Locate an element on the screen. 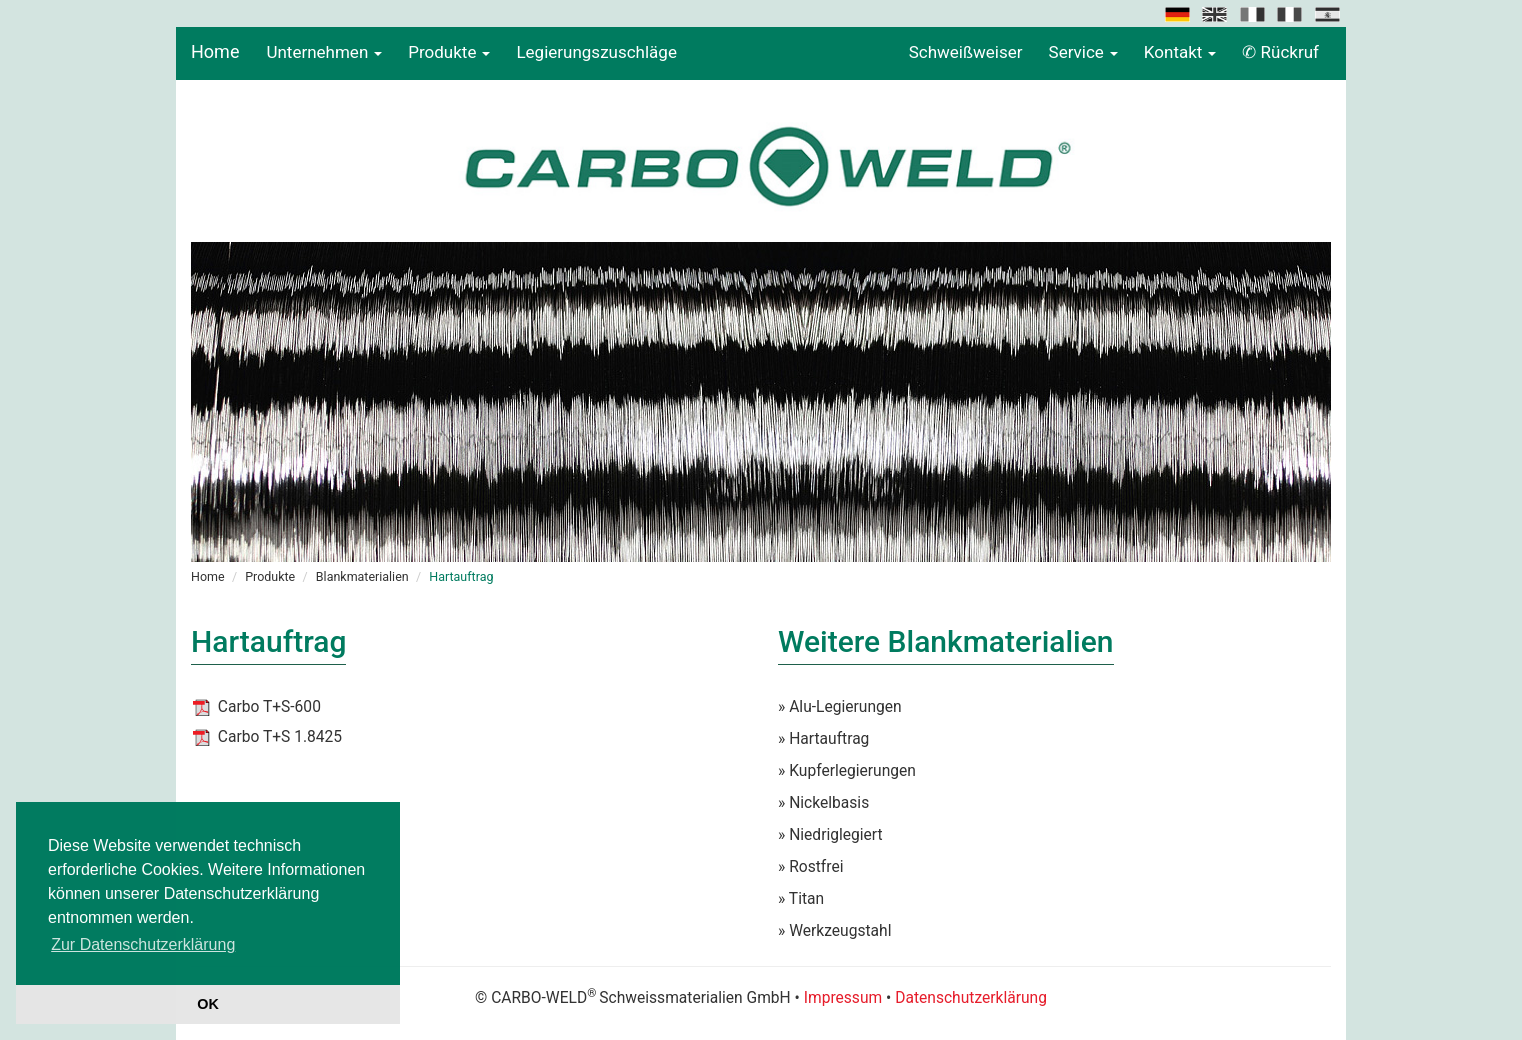 This screenshot has width=1522, height=1040. Datenschutzerklärung is located at coordinates (971, 998).